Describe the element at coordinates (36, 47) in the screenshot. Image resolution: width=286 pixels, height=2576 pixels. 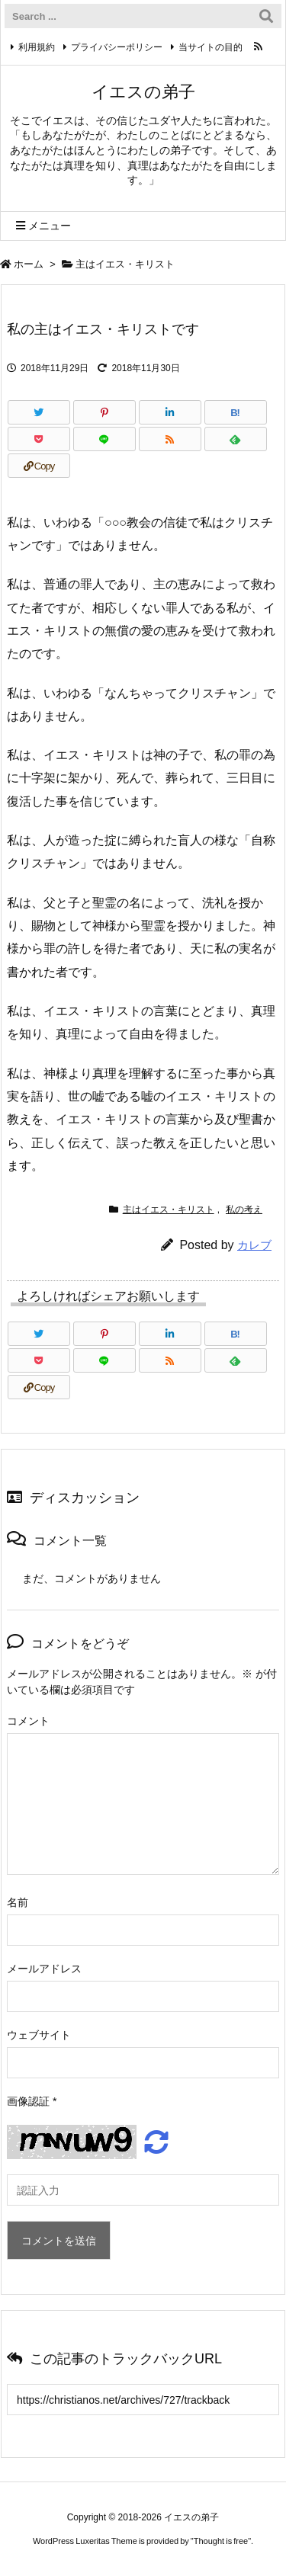
I see `利用規約` at that location.